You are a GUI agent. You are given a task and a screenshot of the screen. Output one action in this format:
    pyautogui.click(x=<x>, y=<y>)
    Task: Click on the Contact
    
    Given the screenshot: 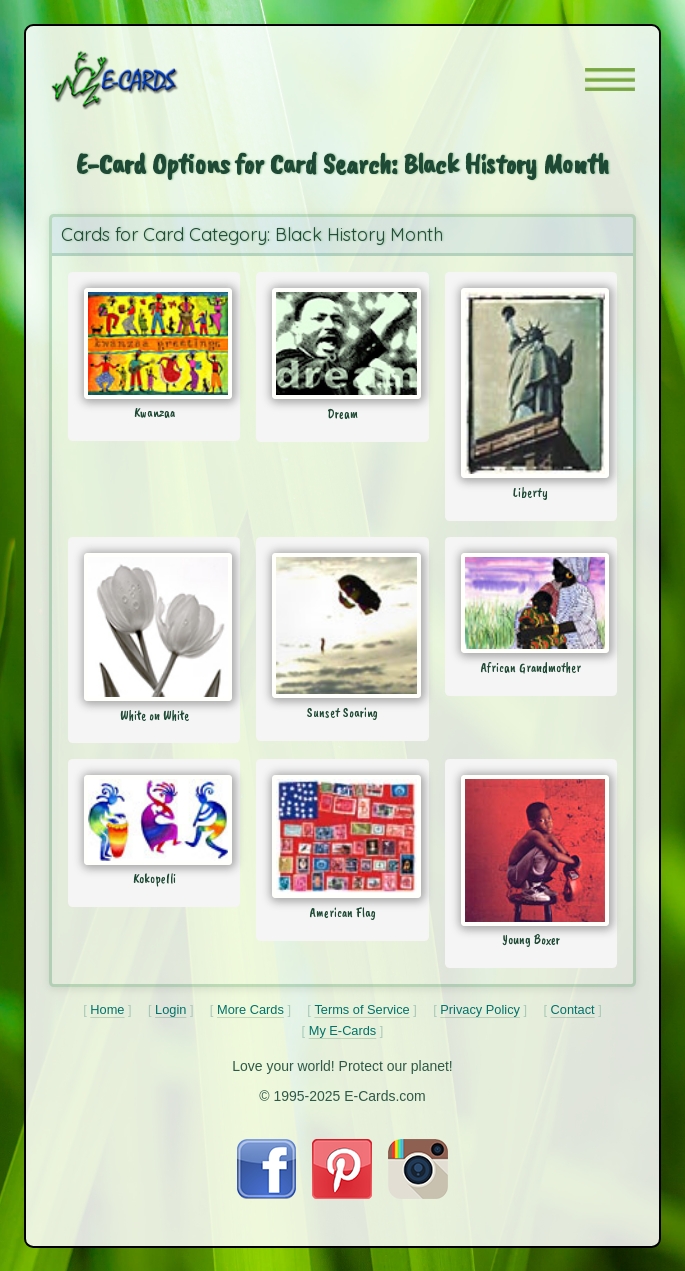 What is the action you would take?
    pyautogui.click(x=573, y=1009)
    